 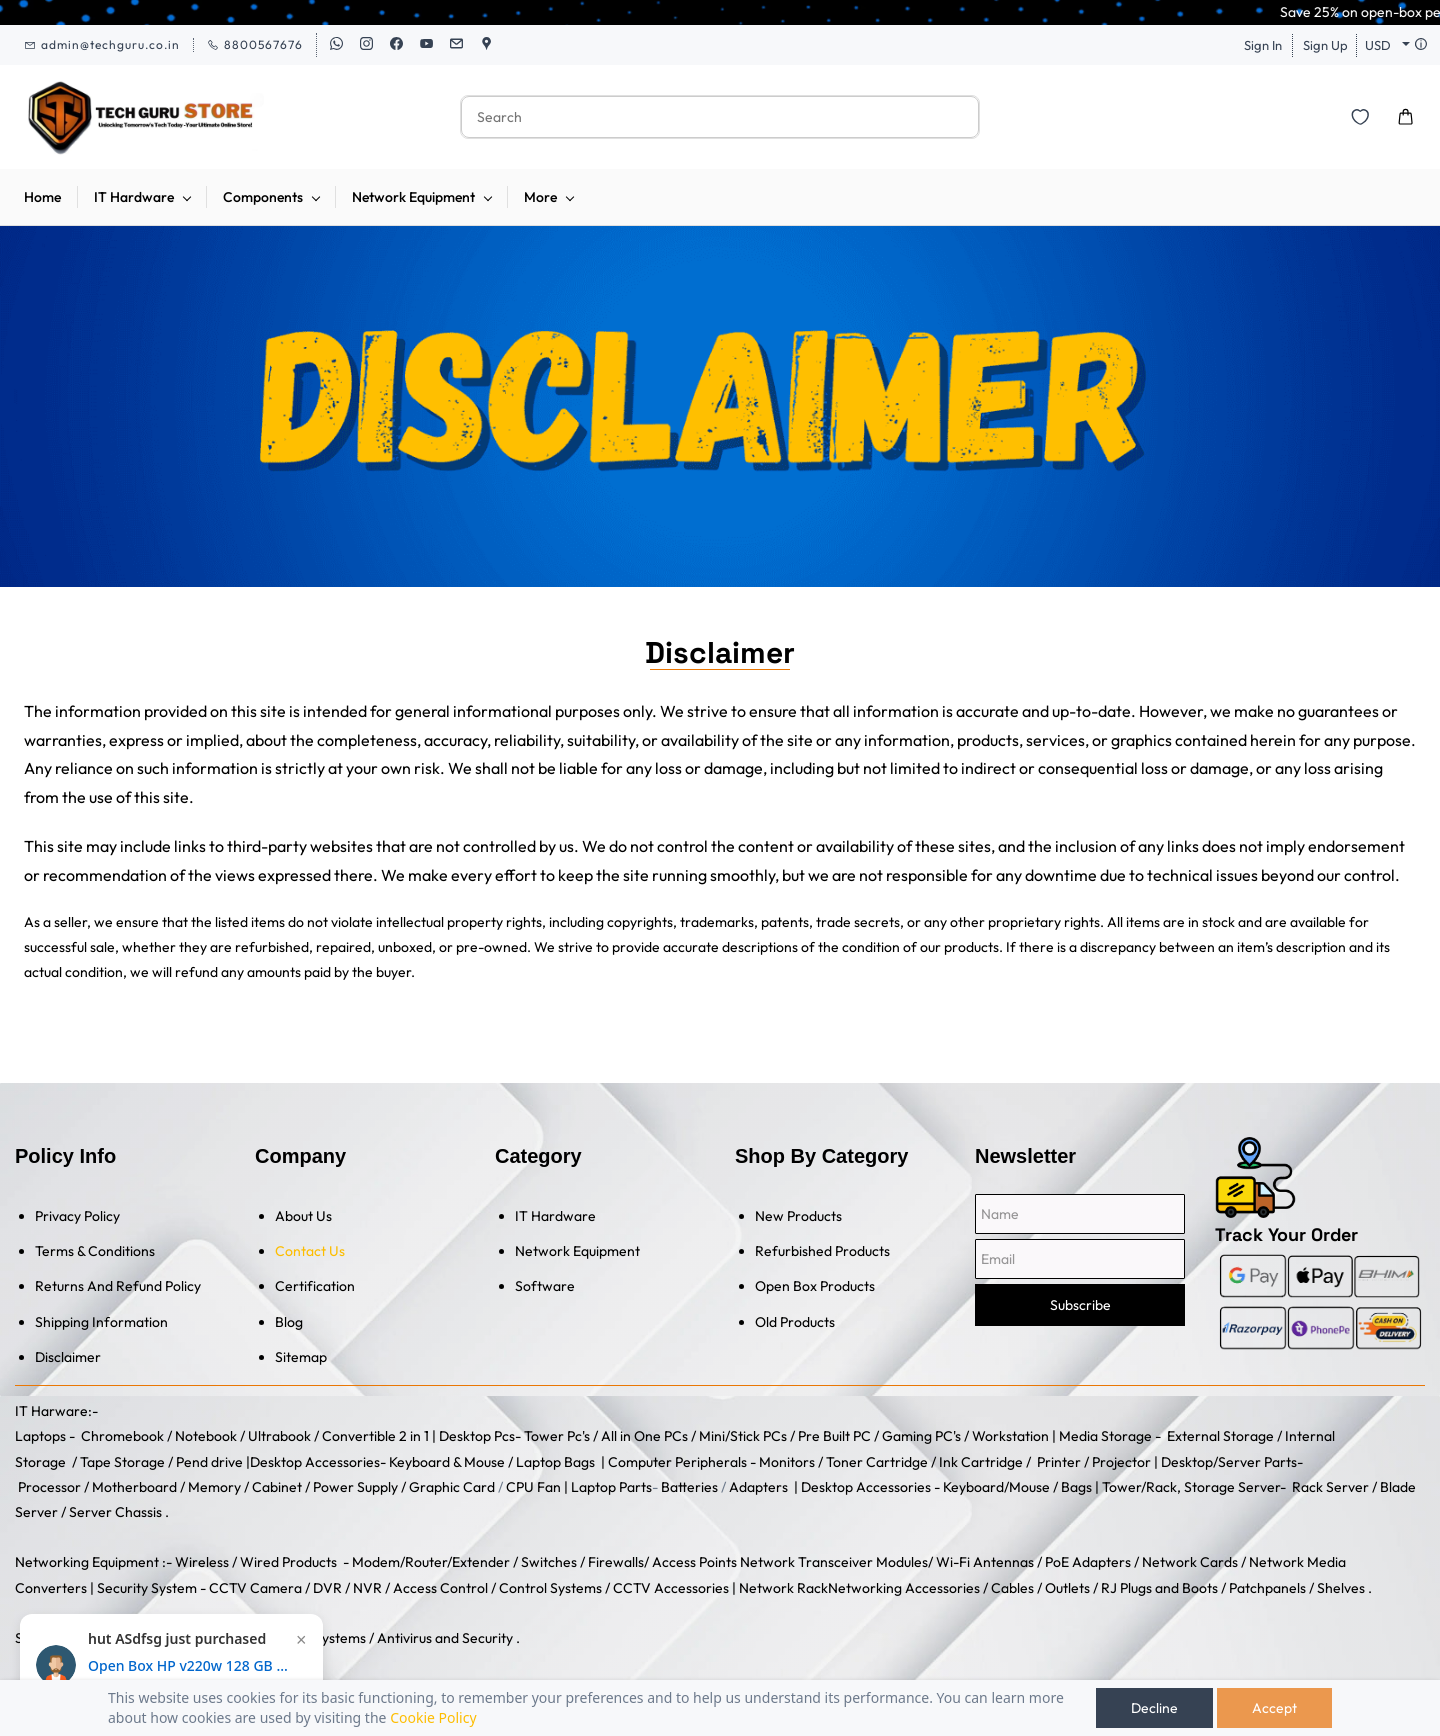 What do you see at coordinates (616, 1562) in the screenshot?
I see `Firewalls` at bounding box center [616, 1562].